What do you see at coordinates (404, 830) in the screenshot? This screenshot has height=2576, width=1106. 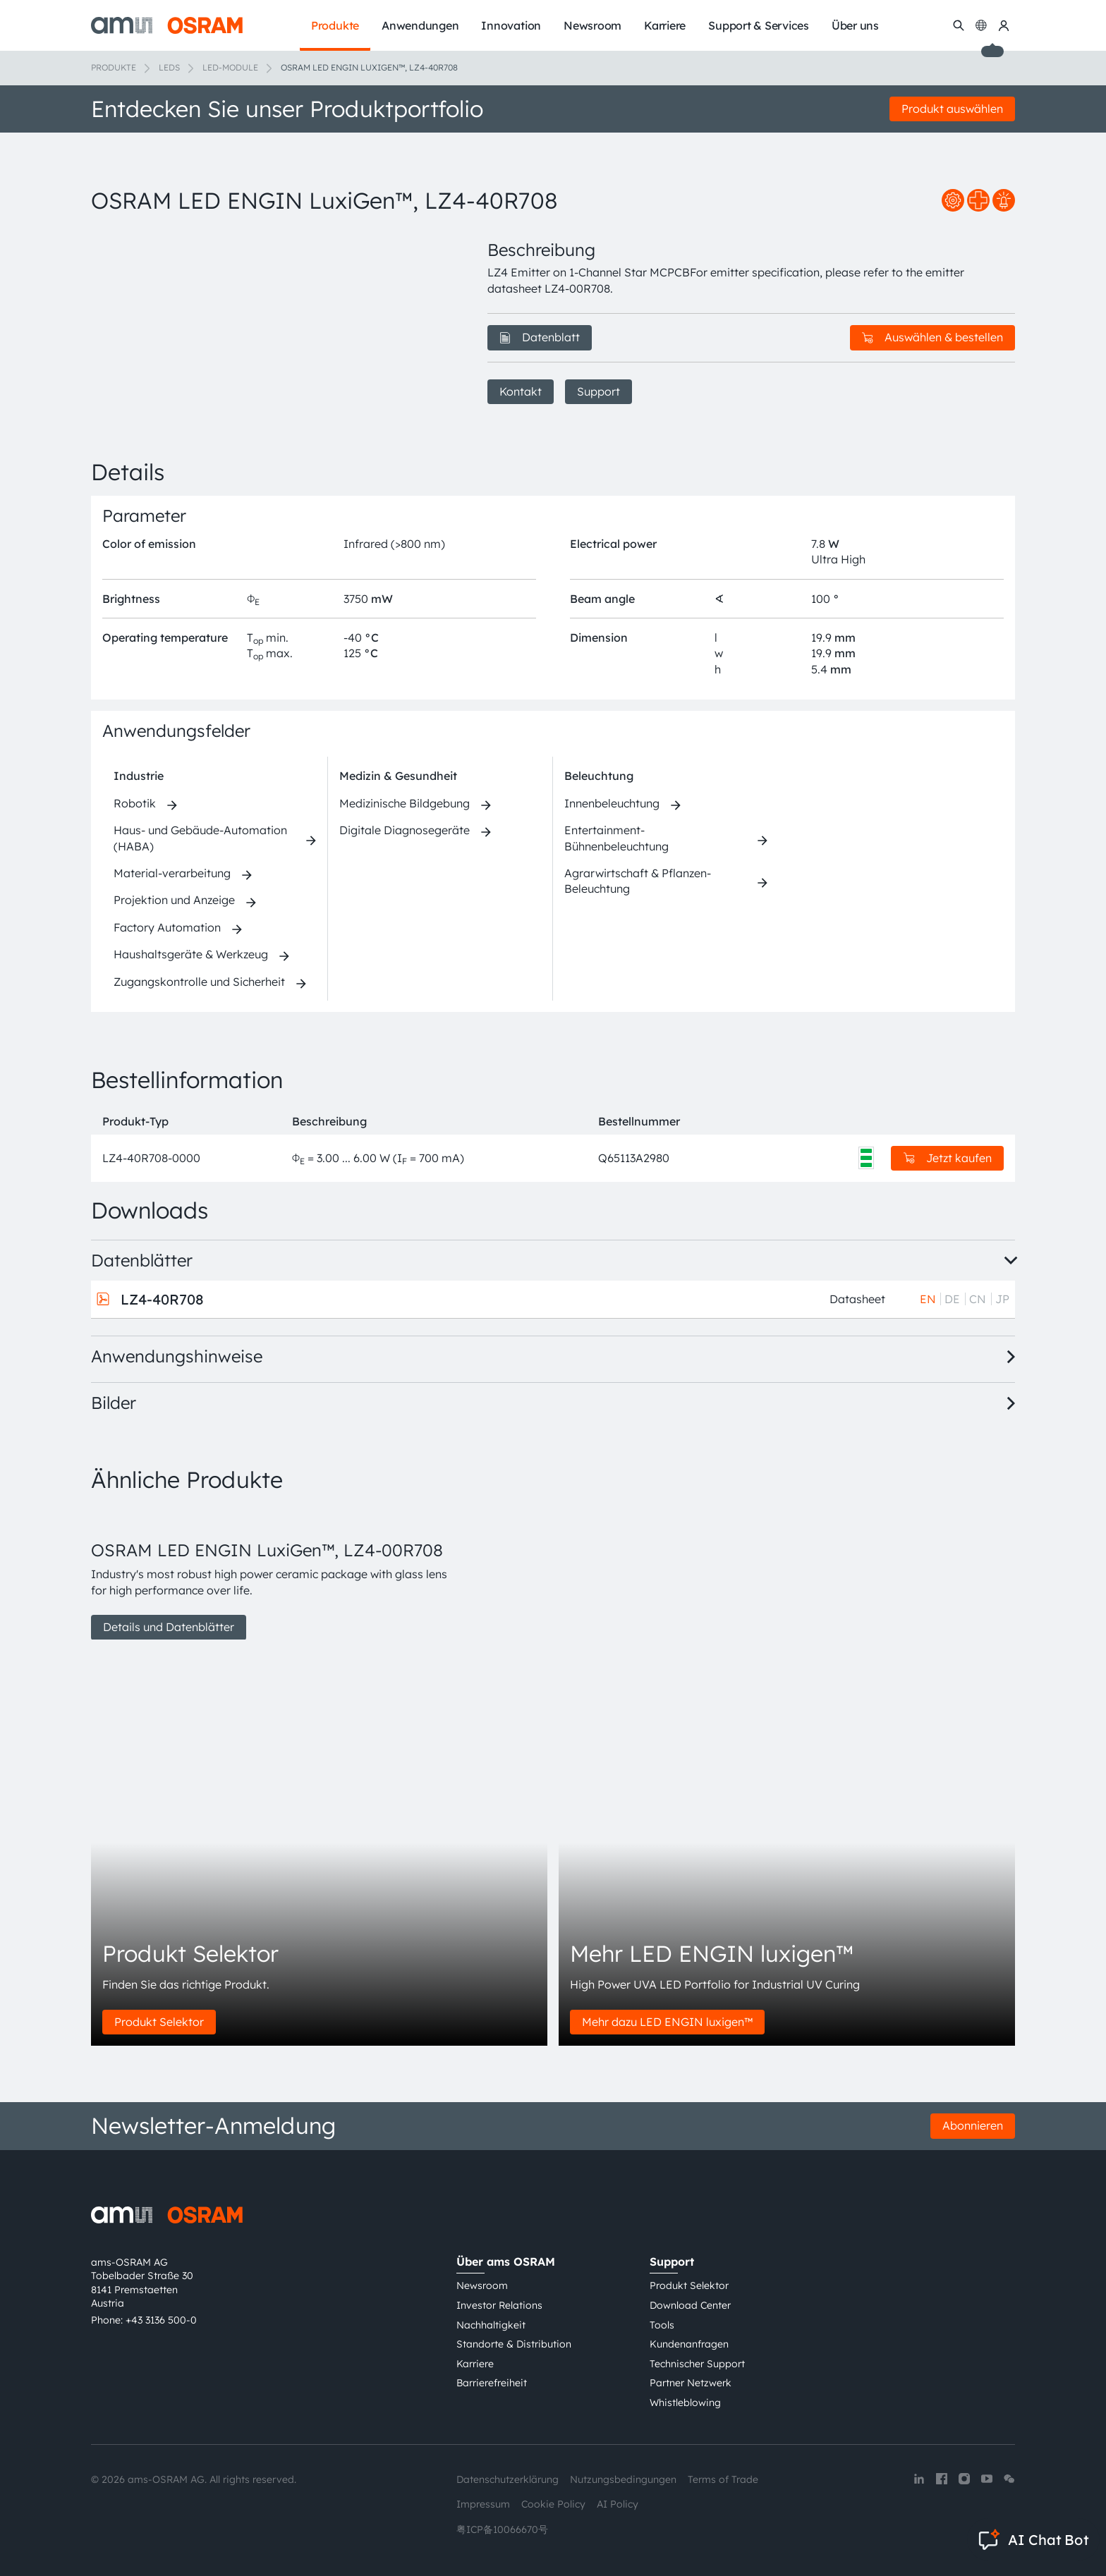 I see `Digitale Diagnosegeräte` at bounding box center [404, 830].